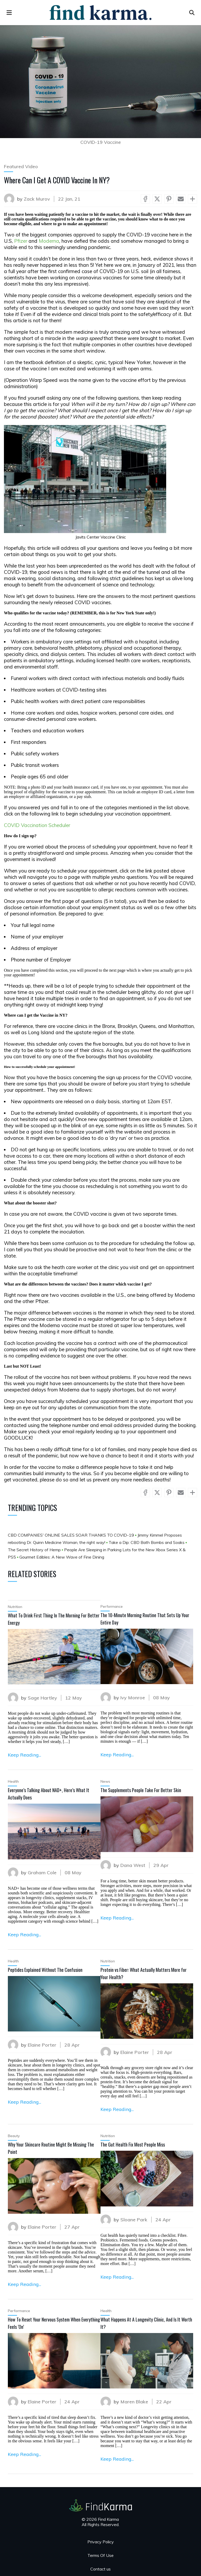  What do you see at coordinates (157, 198) in the screenshot?
I see `[Share via X (Twitter)]` at bounding box center [157, 198].